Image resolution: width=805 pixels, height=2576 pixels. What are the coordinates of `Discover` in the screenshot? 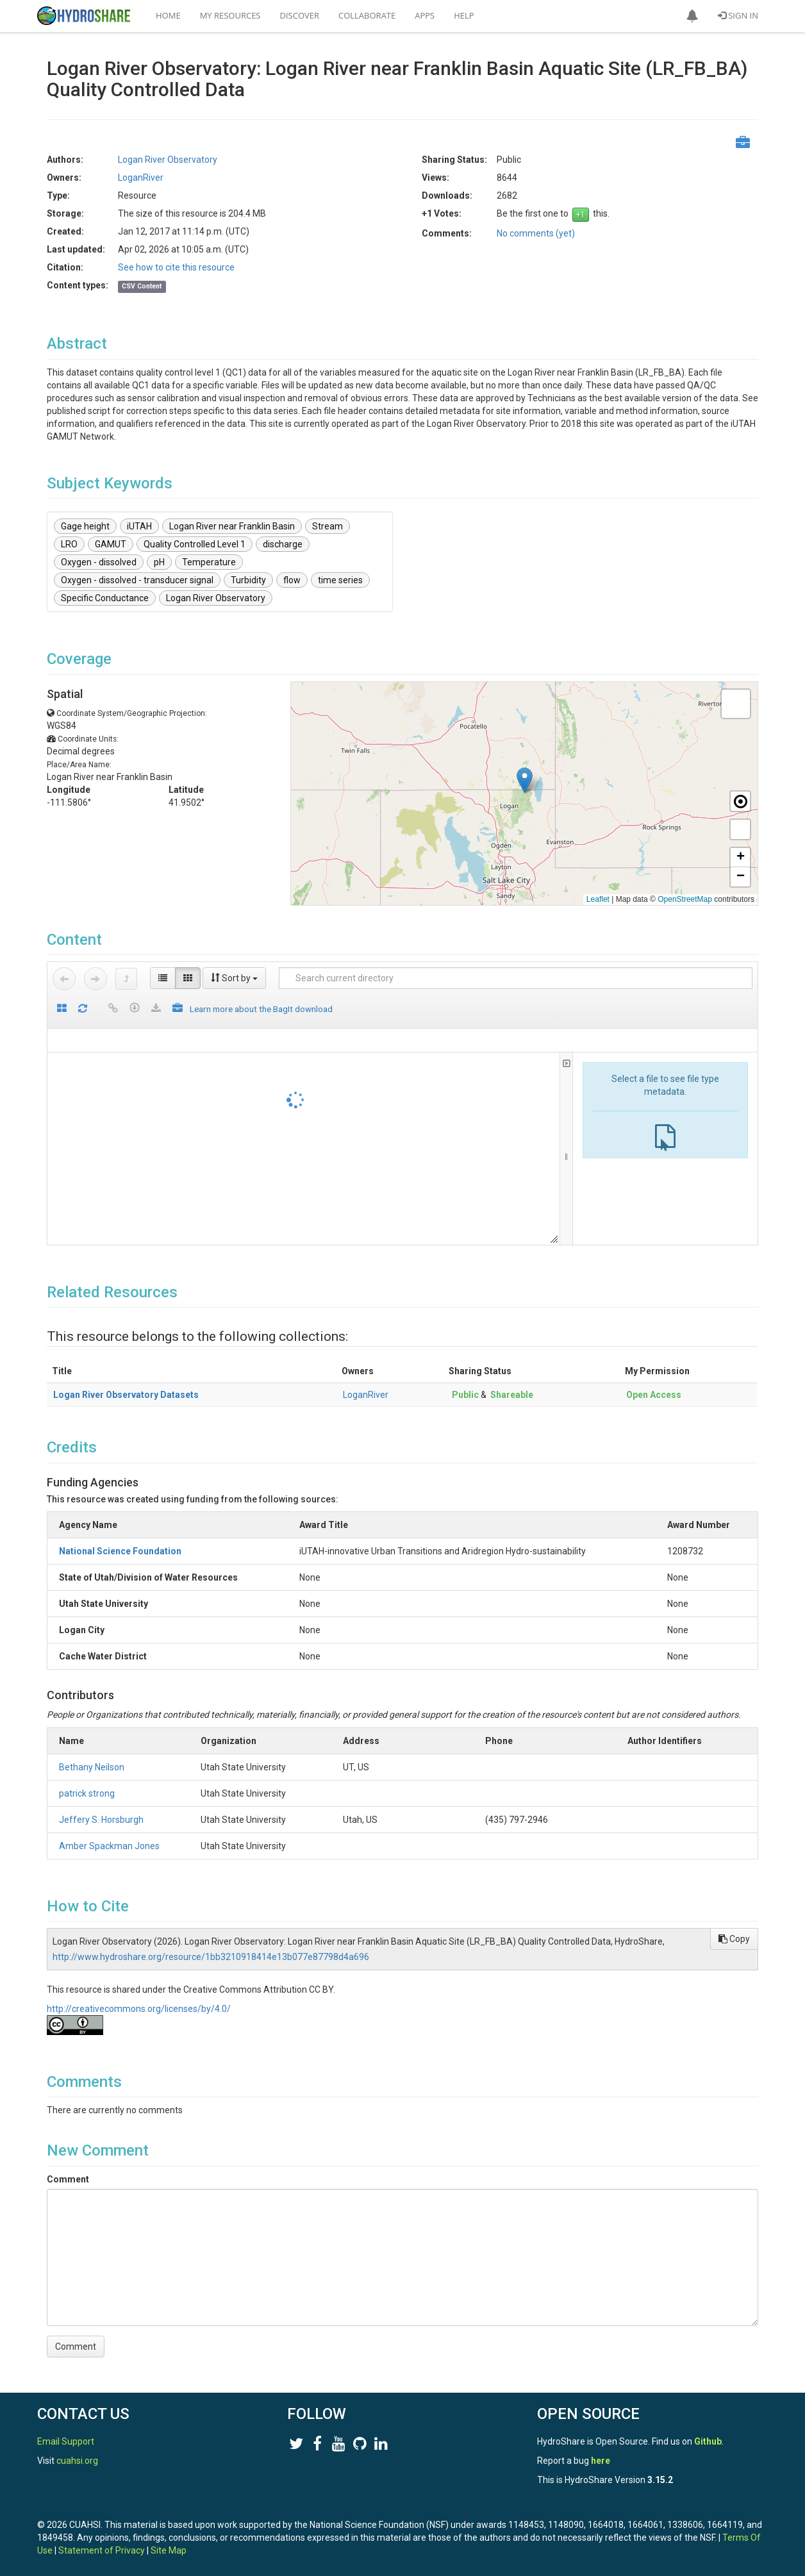 It's located at (300, 15).